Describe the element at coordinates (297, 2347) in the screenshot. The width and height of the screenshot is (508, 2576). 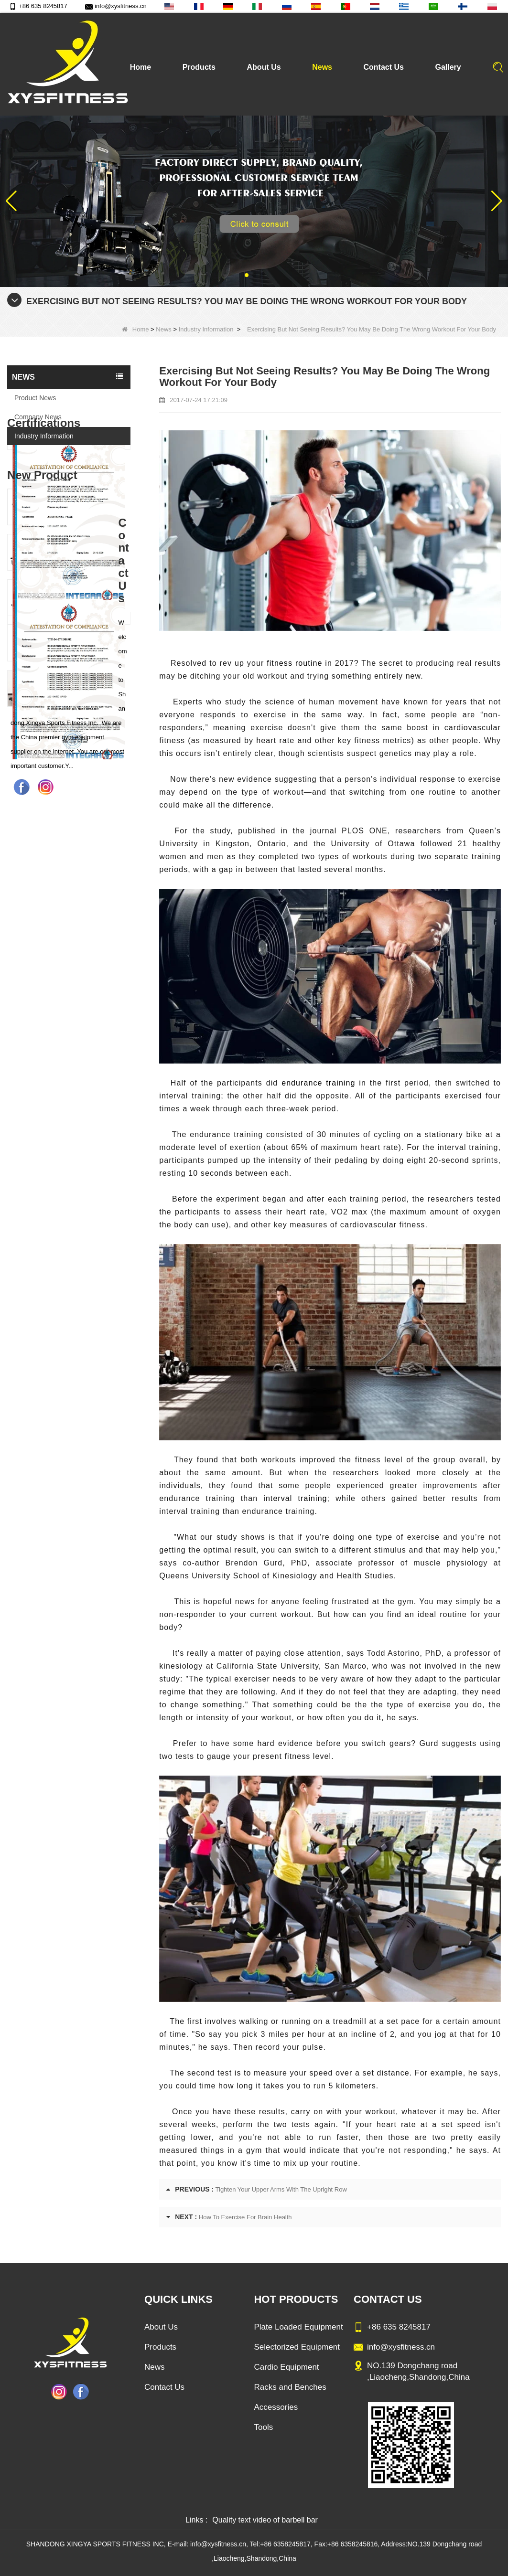
I see `Selectorized Equipment` at that location.